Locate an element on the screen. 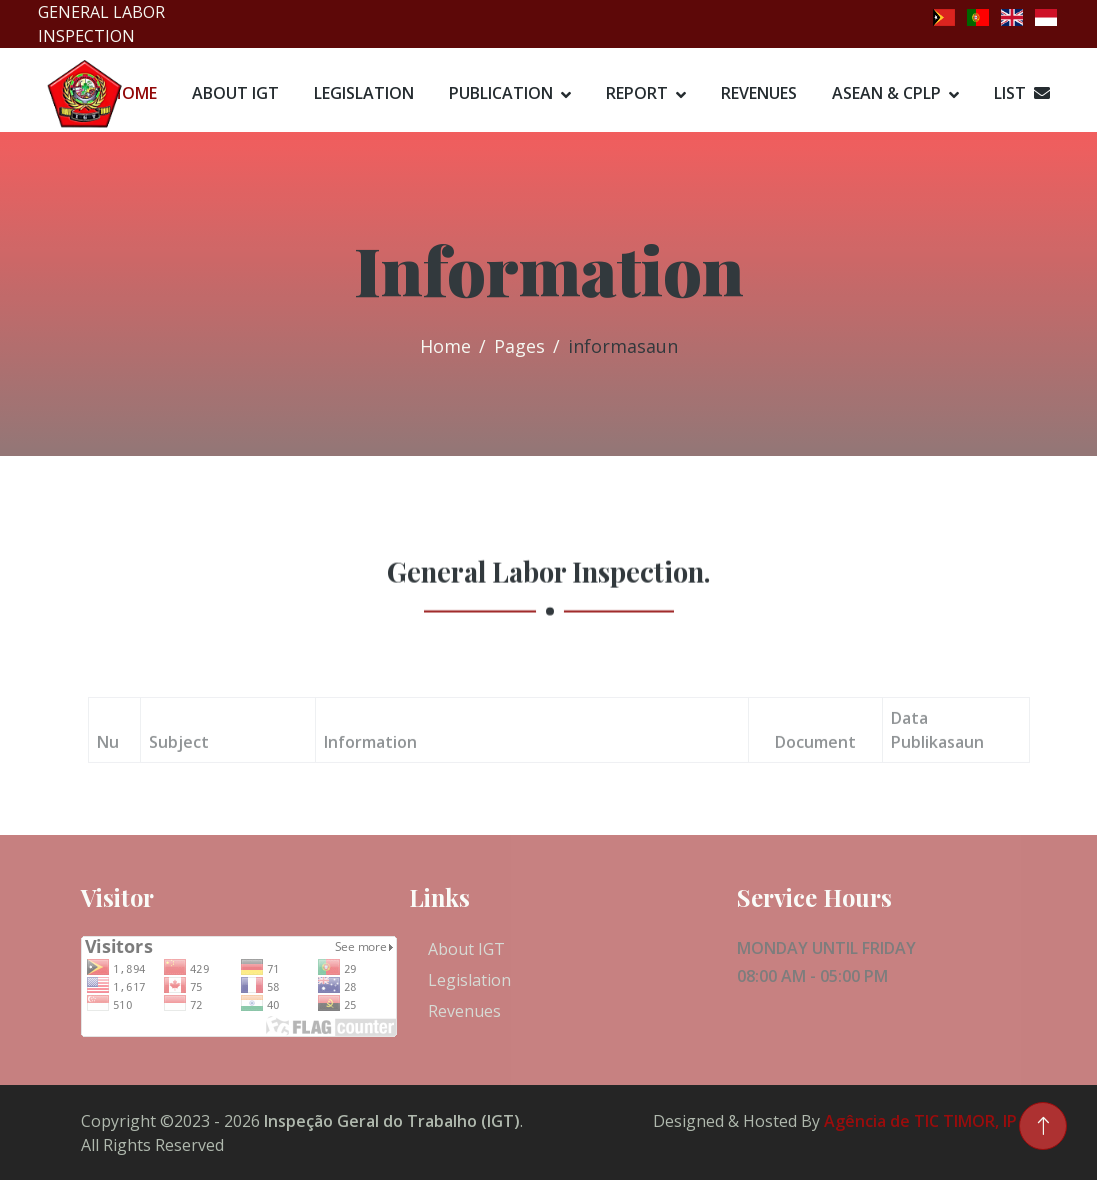 This screenshot has height=1180, width=1097. Agência de TIC TIMOR, IP is located at coordinates (920, 1121).